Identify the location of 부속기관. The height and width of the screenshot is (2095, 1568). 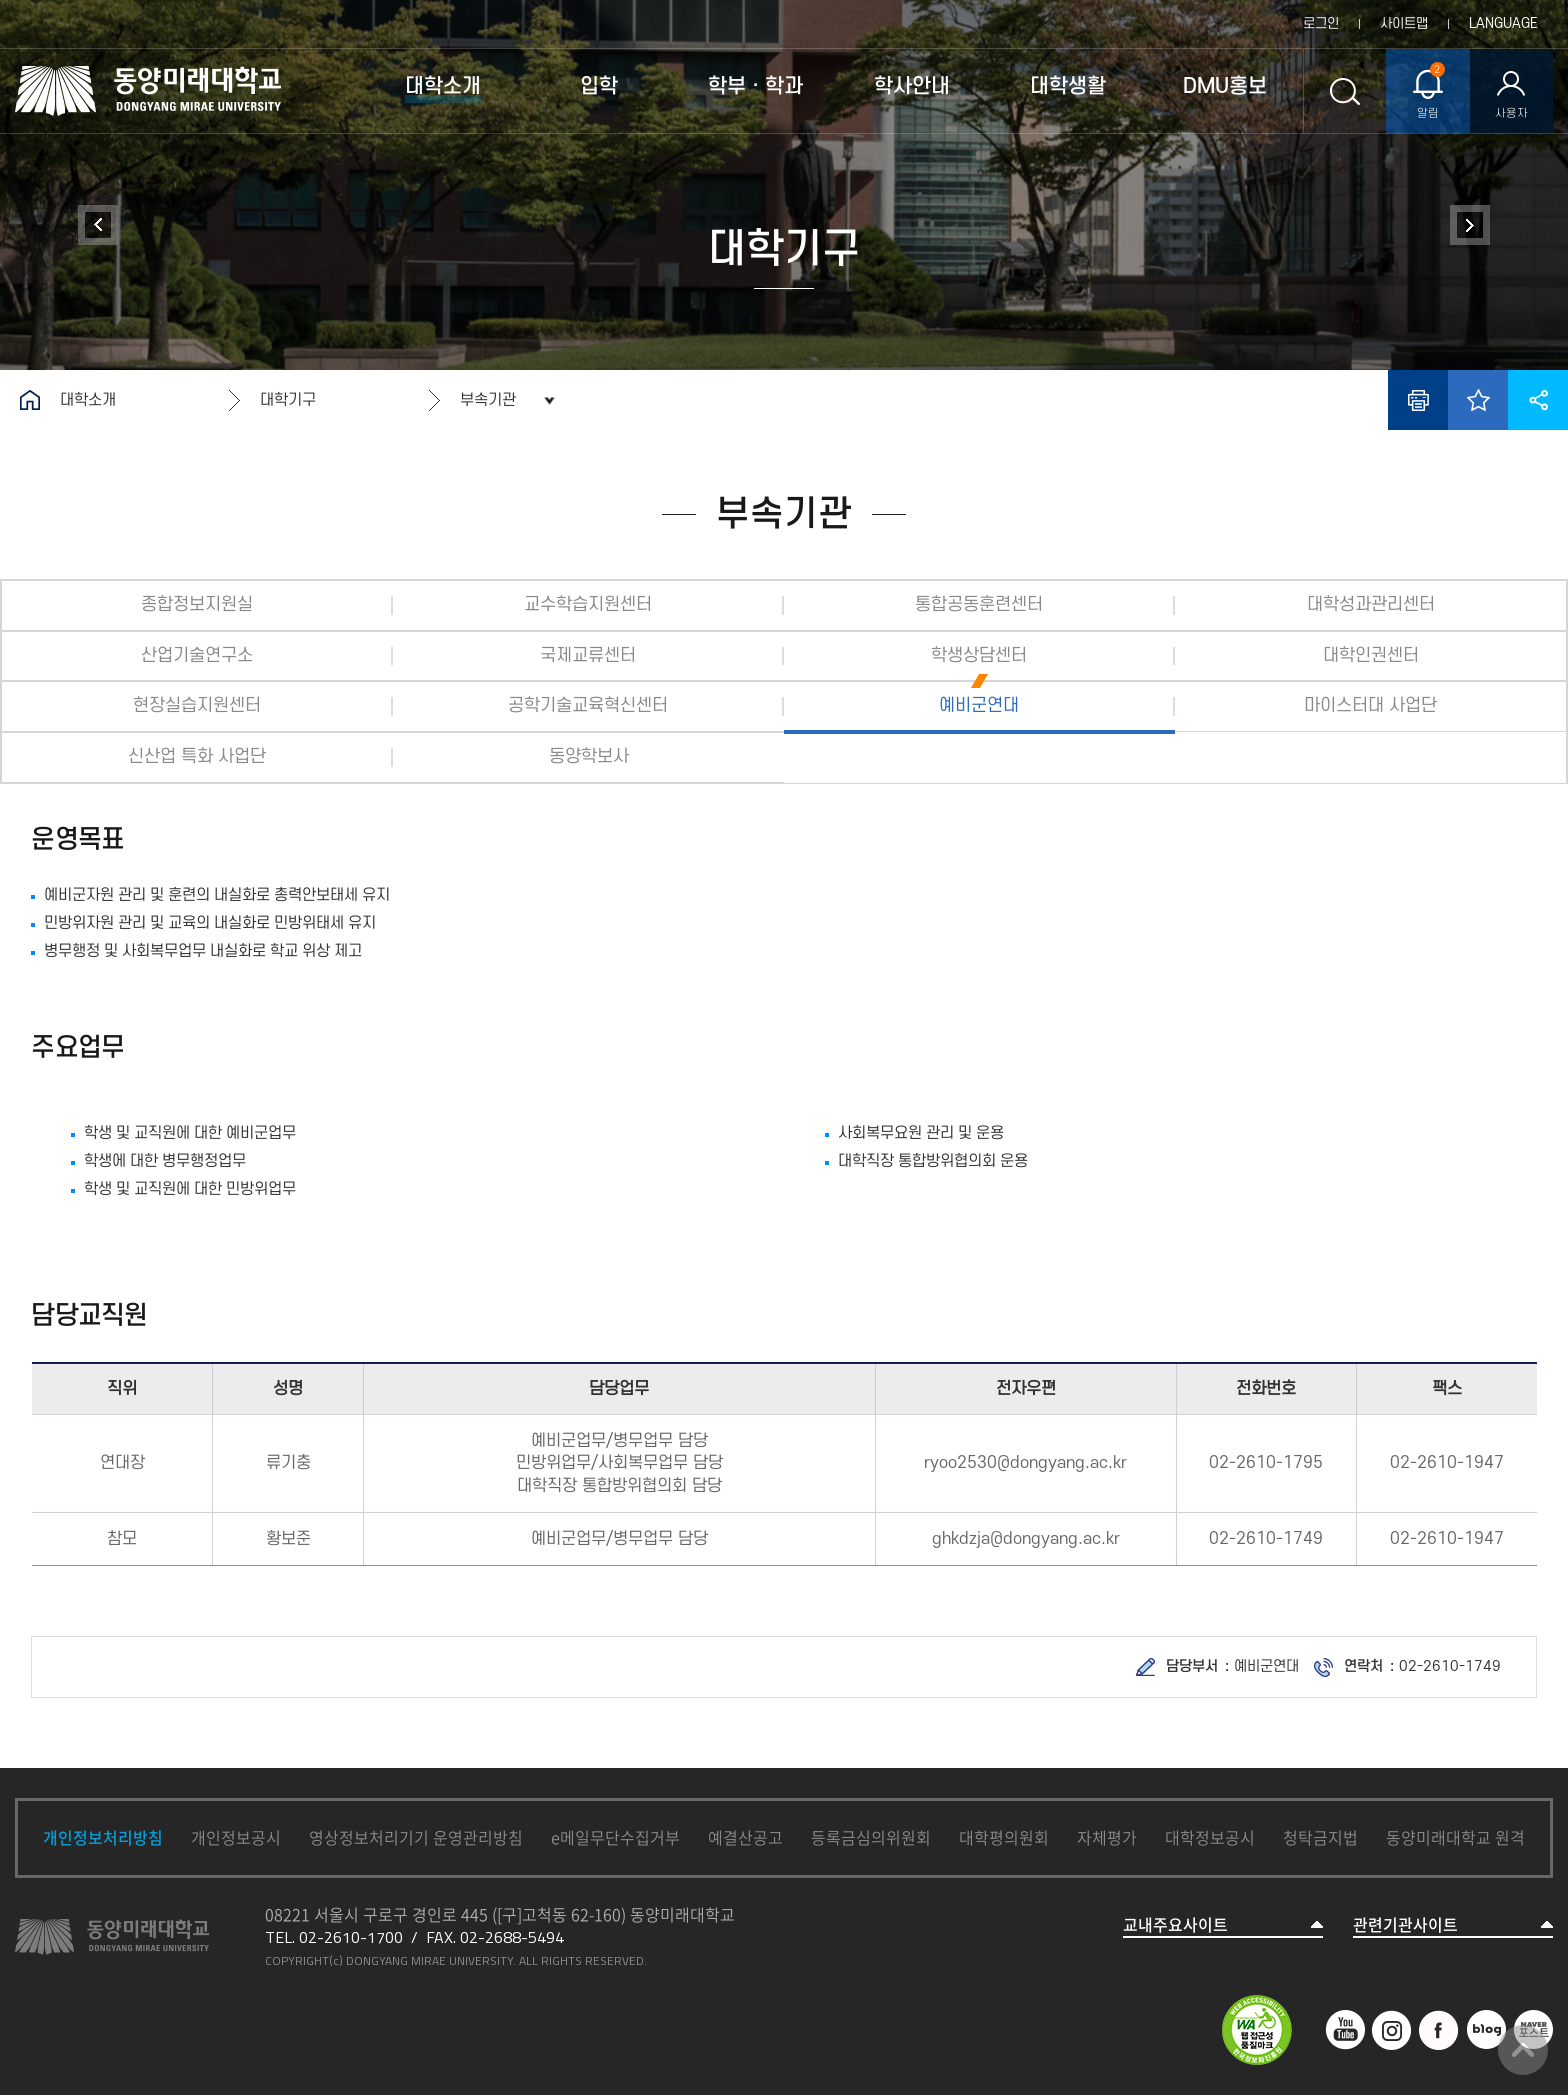
(488, 400).